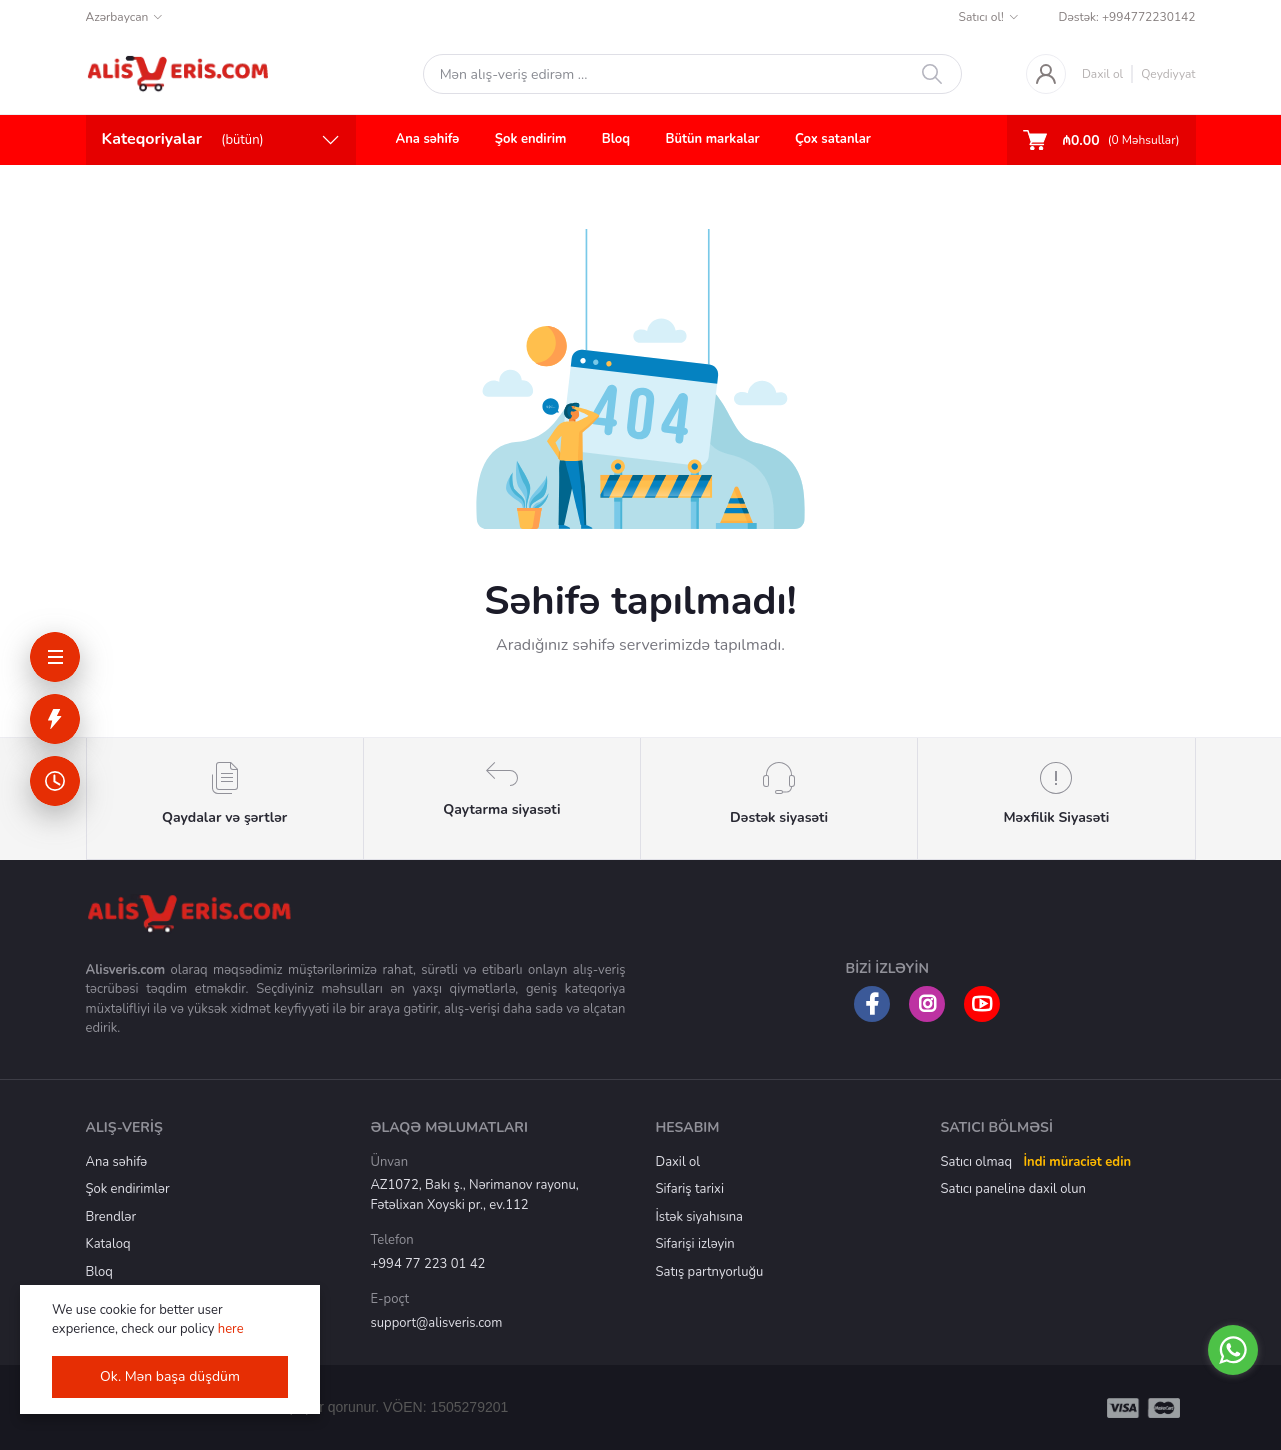  Describe the element at coordinates (170, 1376) in the screenshot. I see `Ok. Mən başa düşdüm` at that location.